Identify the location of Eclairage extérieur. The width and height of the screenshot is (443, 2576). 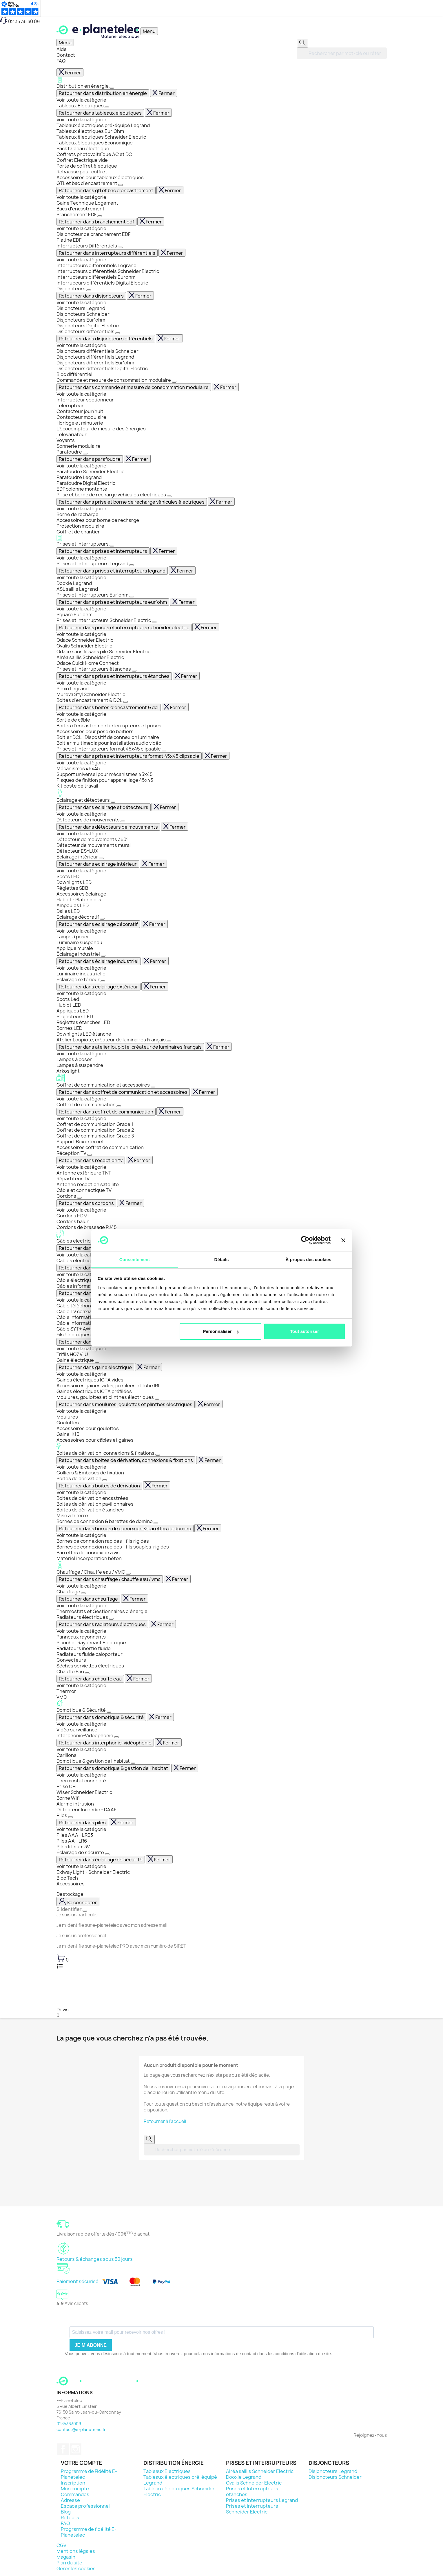
(78, 979).